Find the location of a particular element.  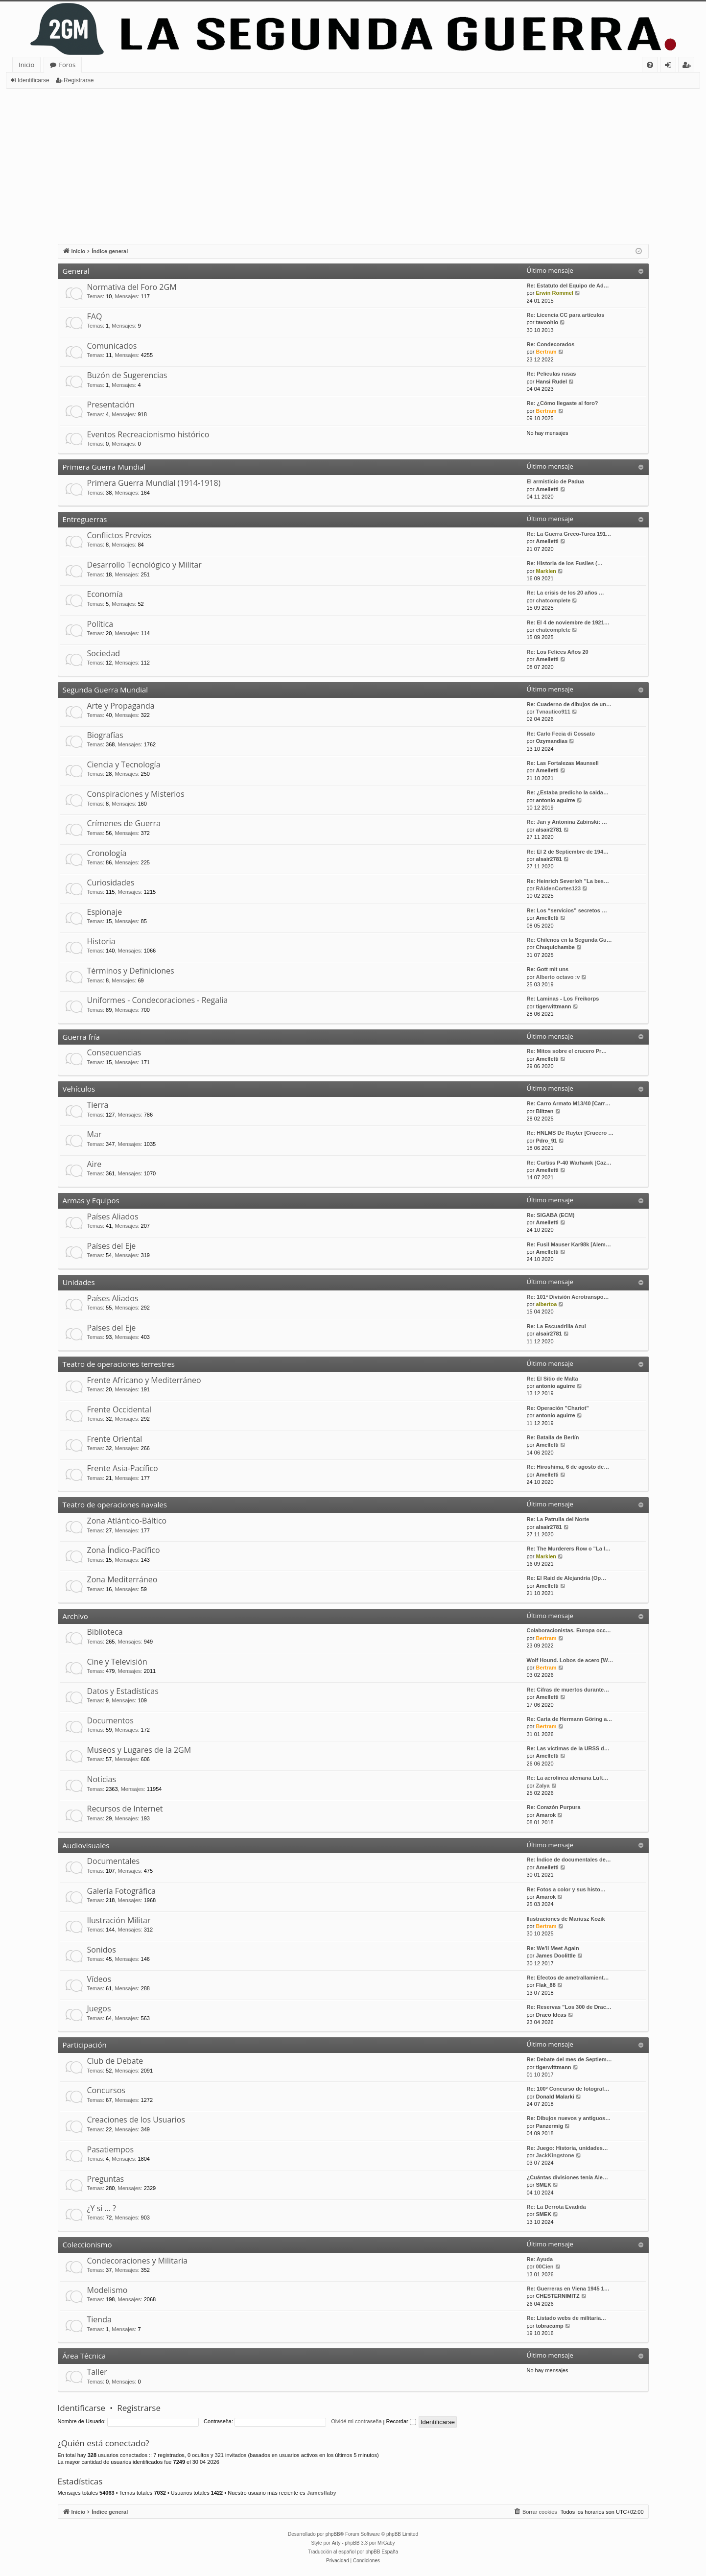

Curiosidades is located at coordinates (111, 882).